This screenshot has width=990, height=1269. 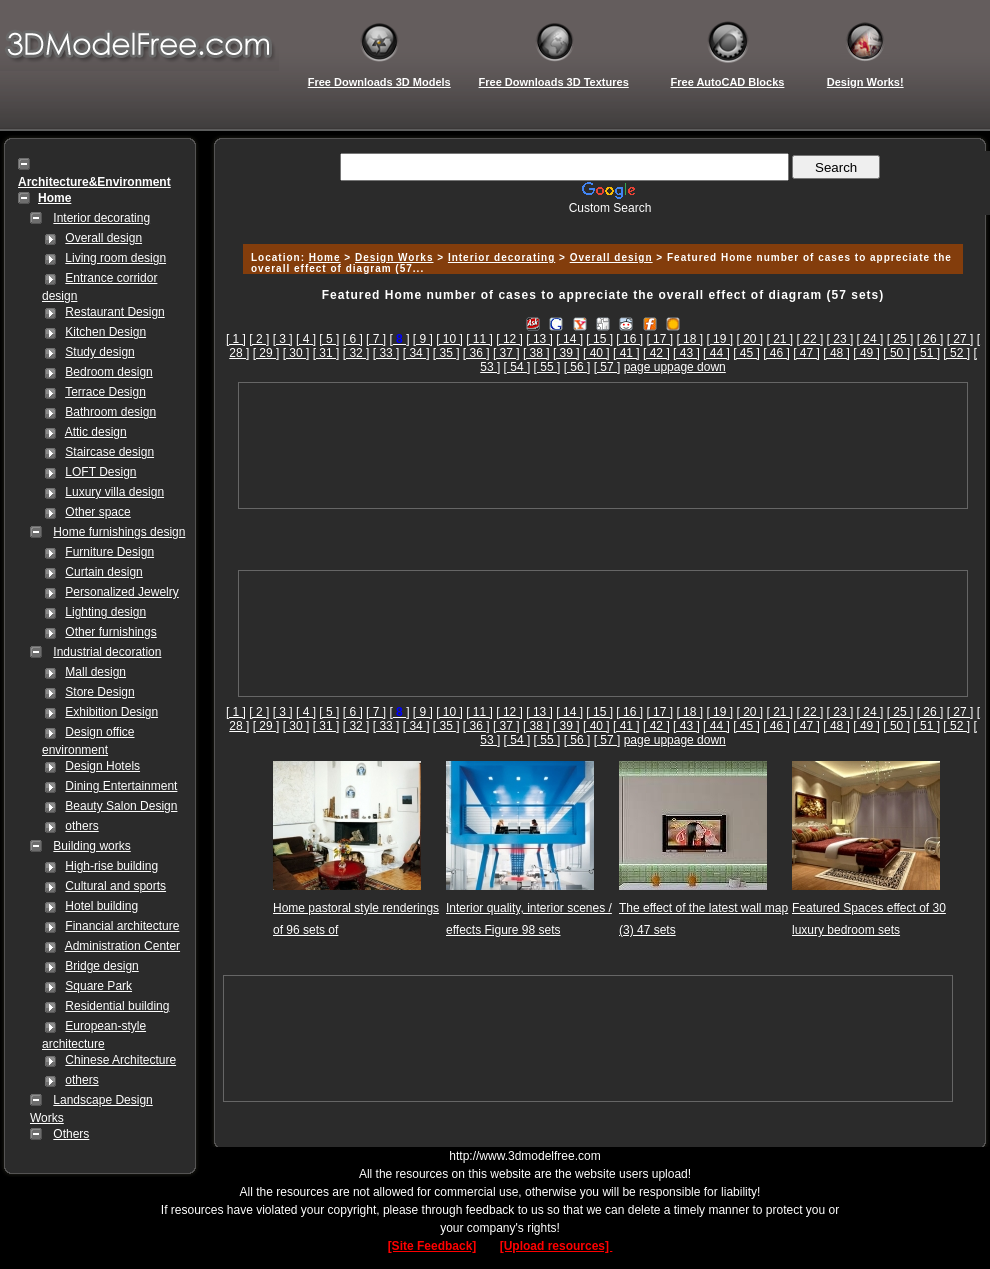 I want to click on [ 56 ], so click(x=577, y=367).